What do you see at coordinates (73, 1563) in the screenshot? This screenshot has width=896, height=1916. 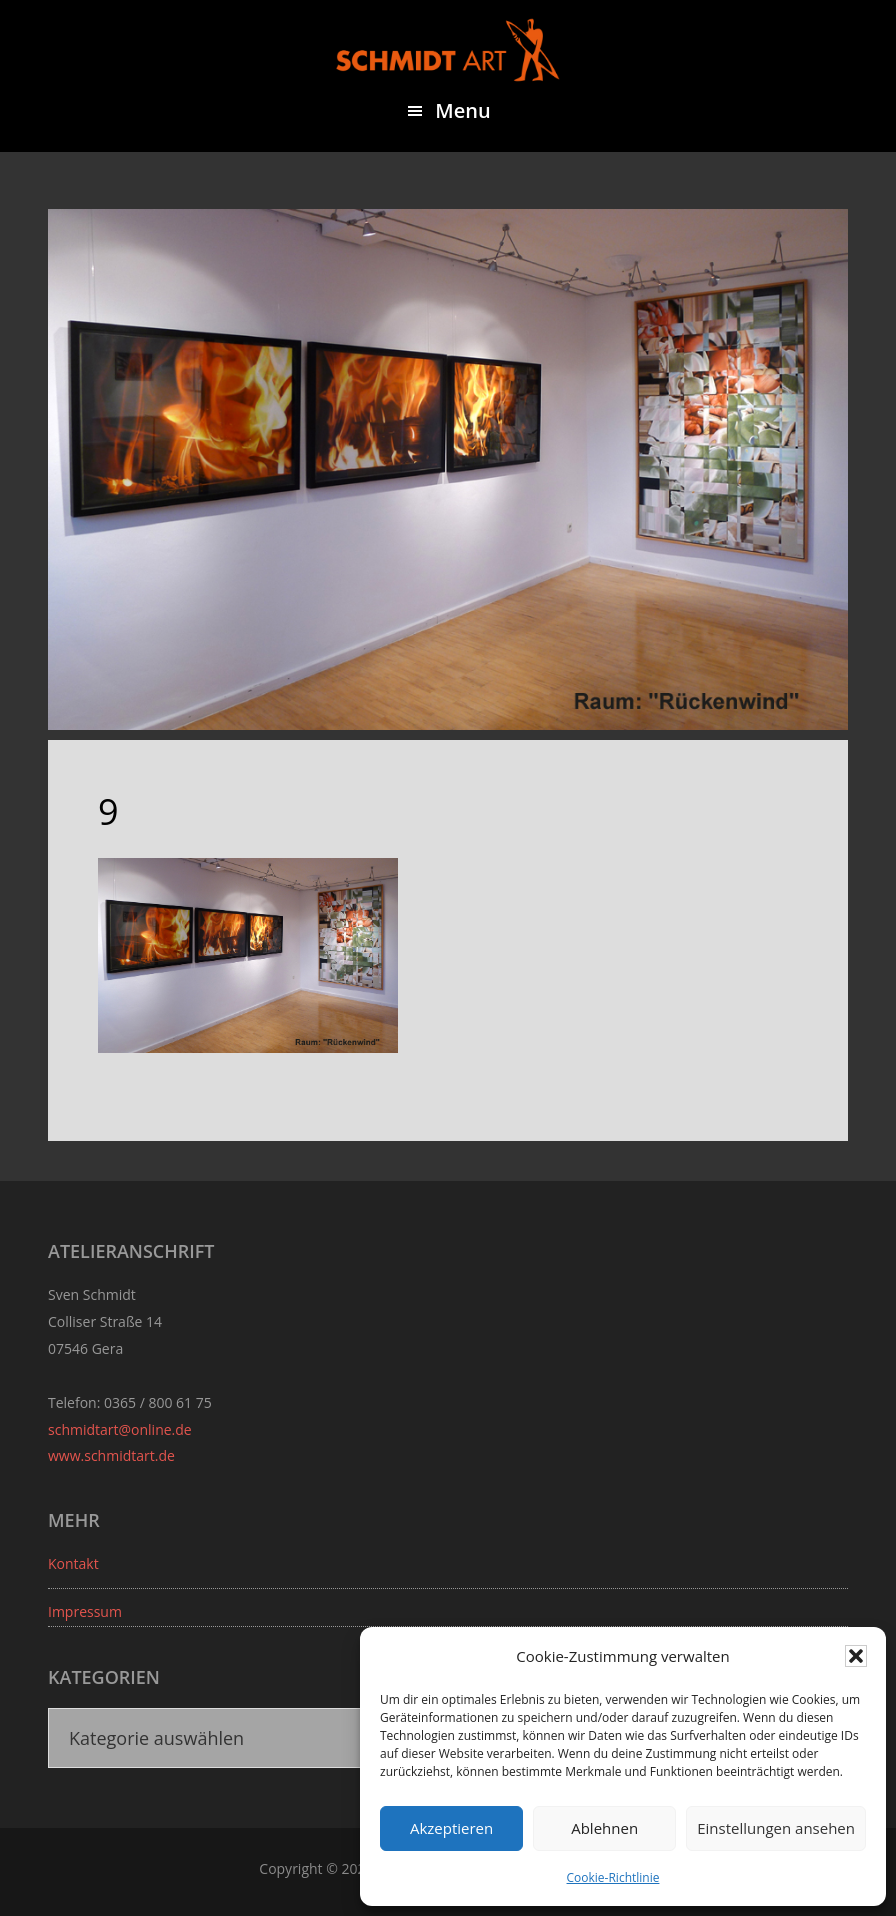 I see `Kontakt` at bounding box center [73, 1563].